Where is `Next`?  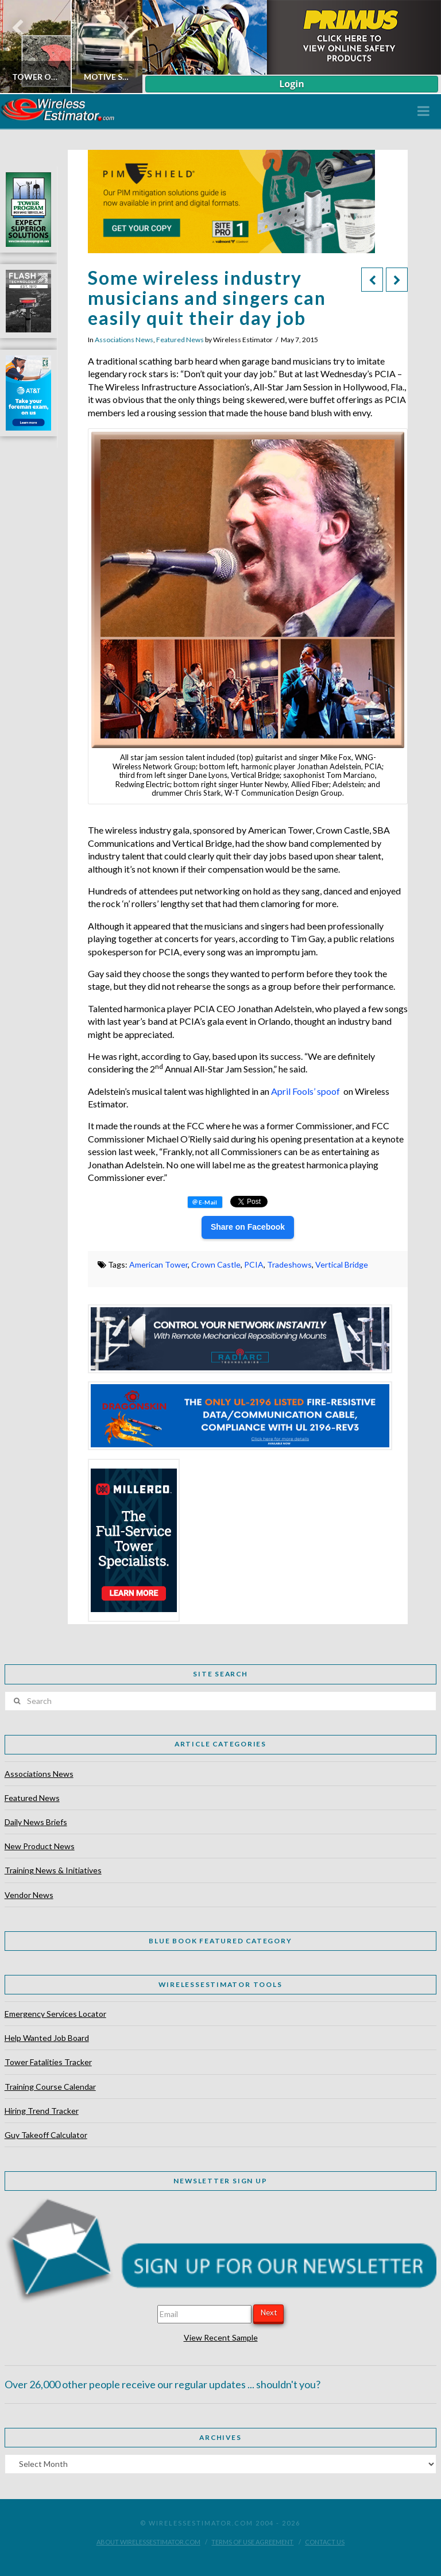
Next is located at coordinates (269, 2312).